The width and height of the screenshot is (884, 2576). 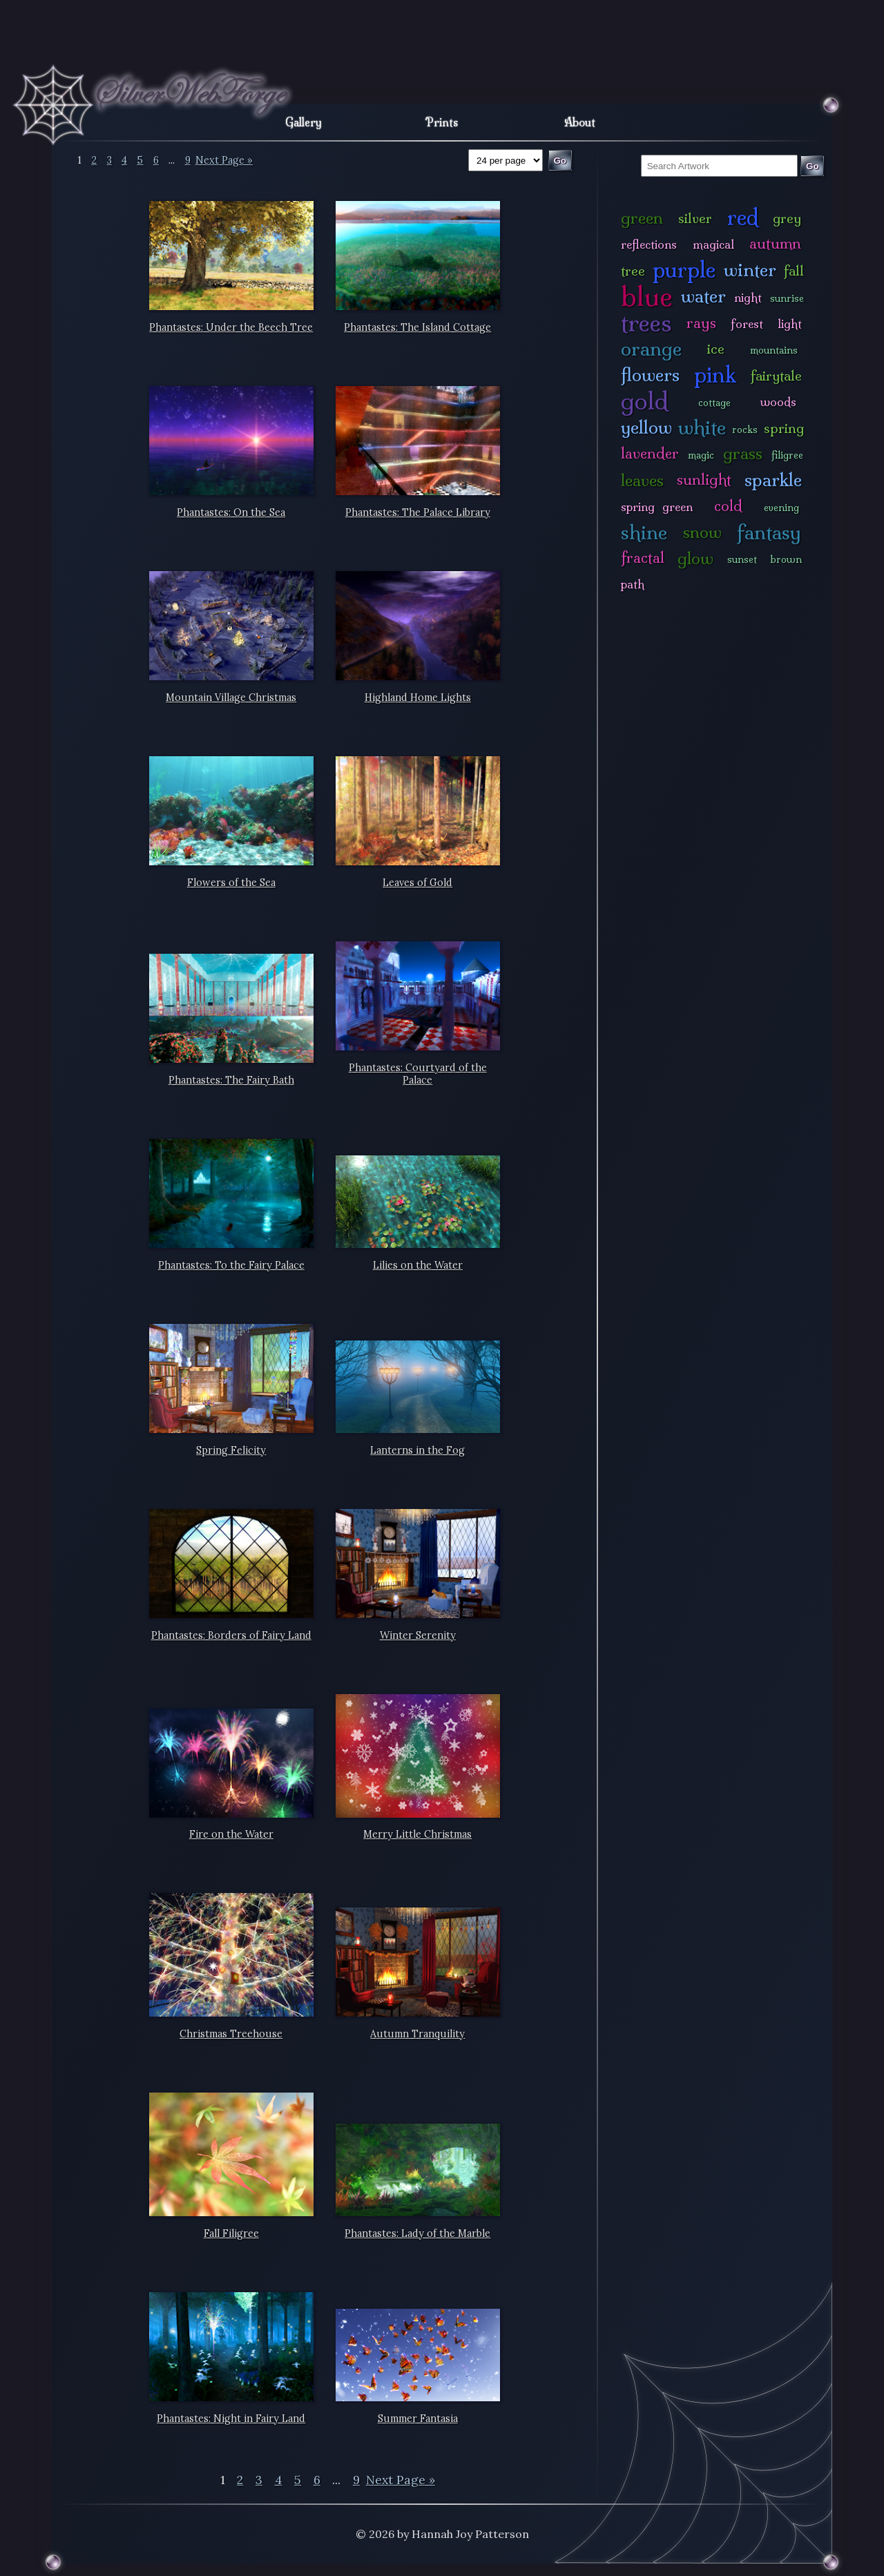 I want to click on orange, so click(x=651, y=348).